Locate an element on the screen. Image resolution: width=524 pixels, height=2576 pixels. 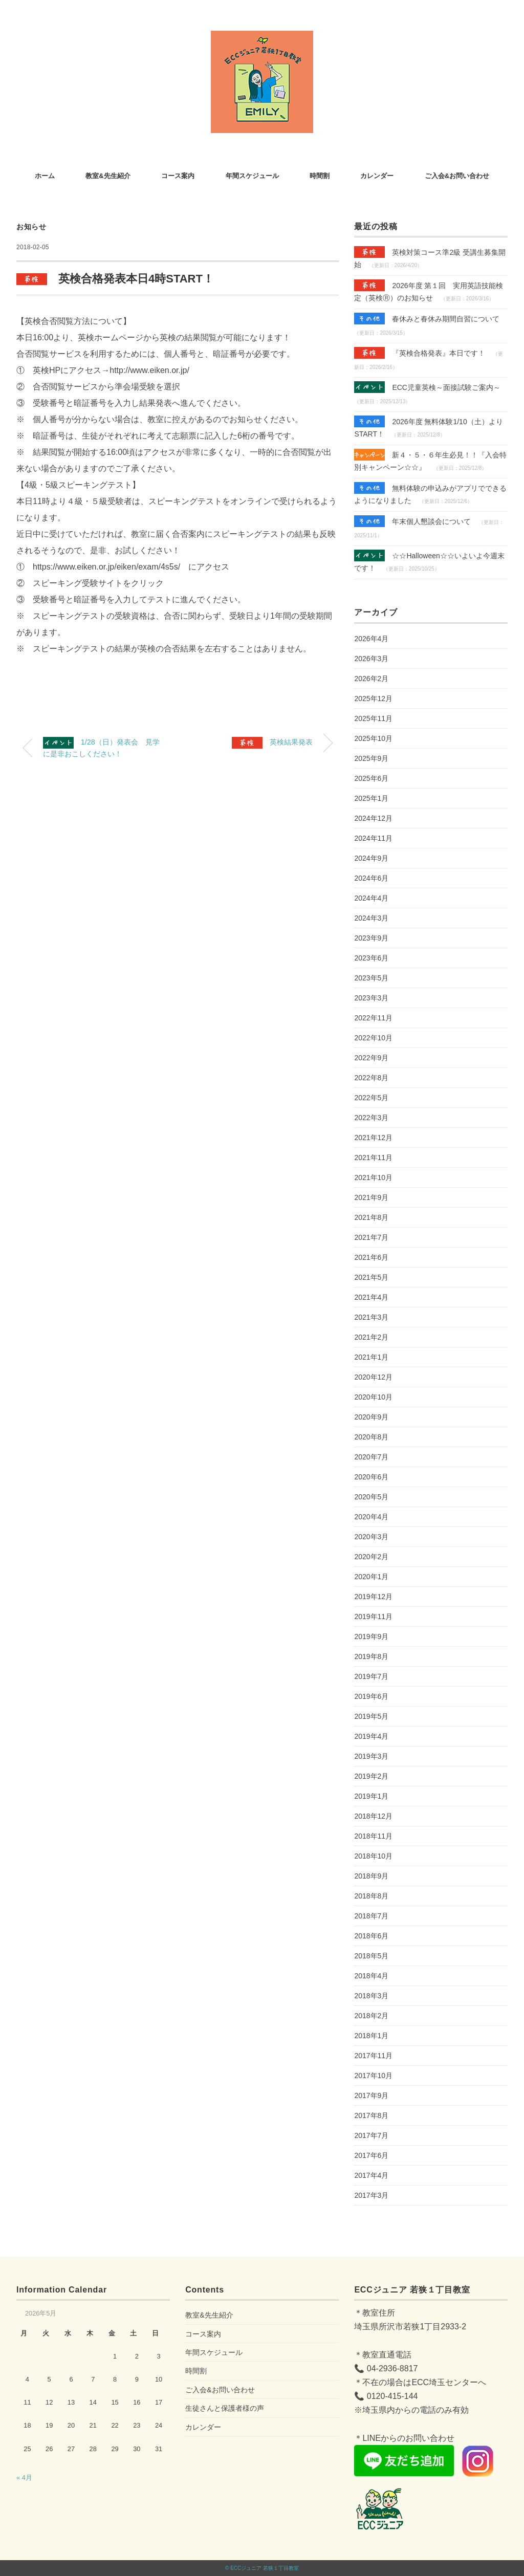
2018年7月 is located at coordinates (371, 1916).